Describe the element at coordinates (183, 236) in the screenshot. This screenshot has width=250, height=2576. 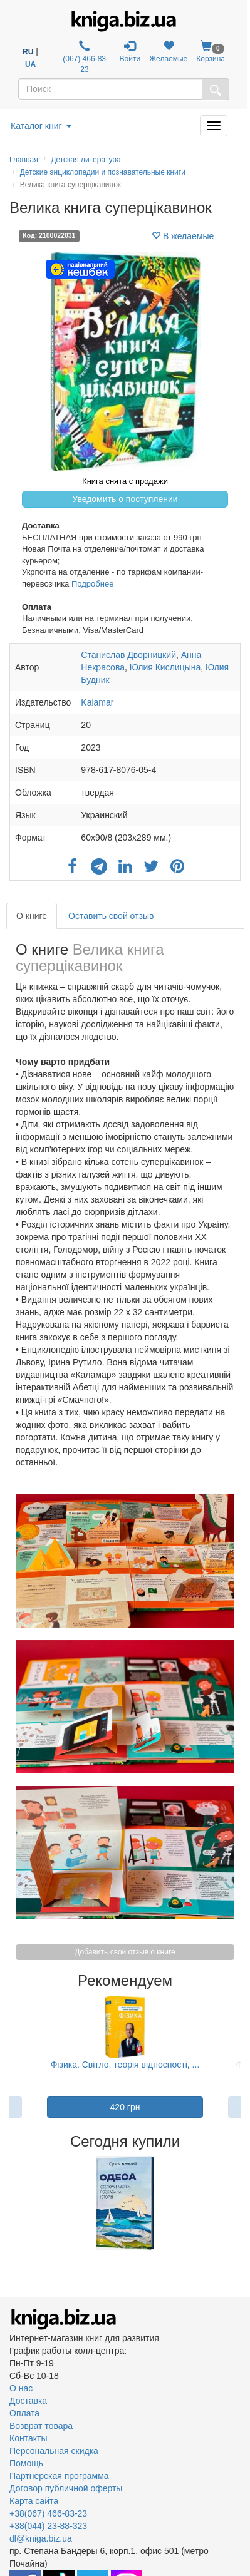
I see `В желаемые` at that location.